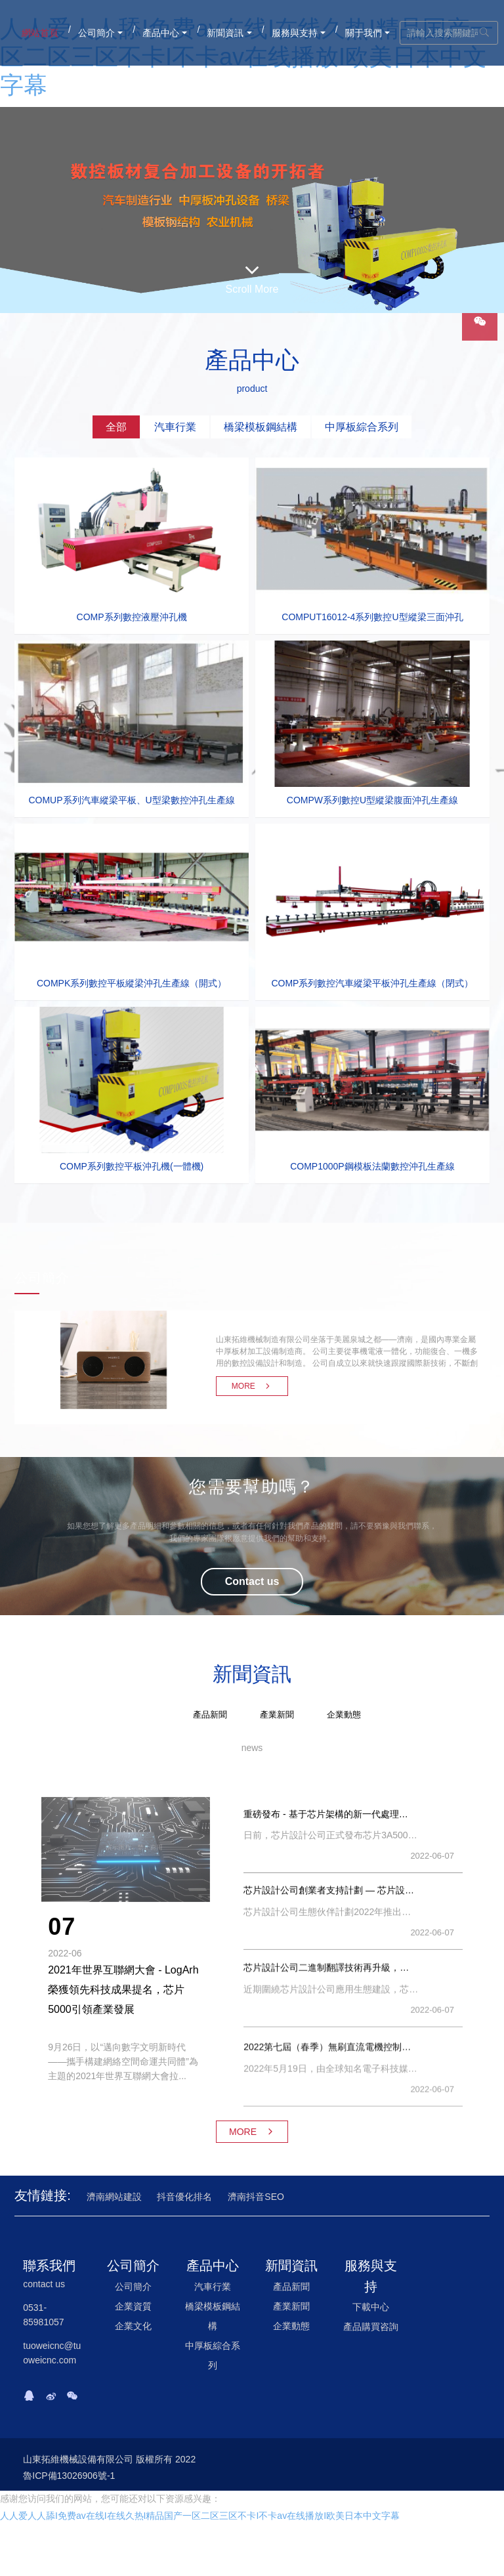 This screenshot has height=2576, width=504. Describe the element at coordinates (69, 2475) in the screenshot. I see `魯ICP備13026906號-1` at that location.